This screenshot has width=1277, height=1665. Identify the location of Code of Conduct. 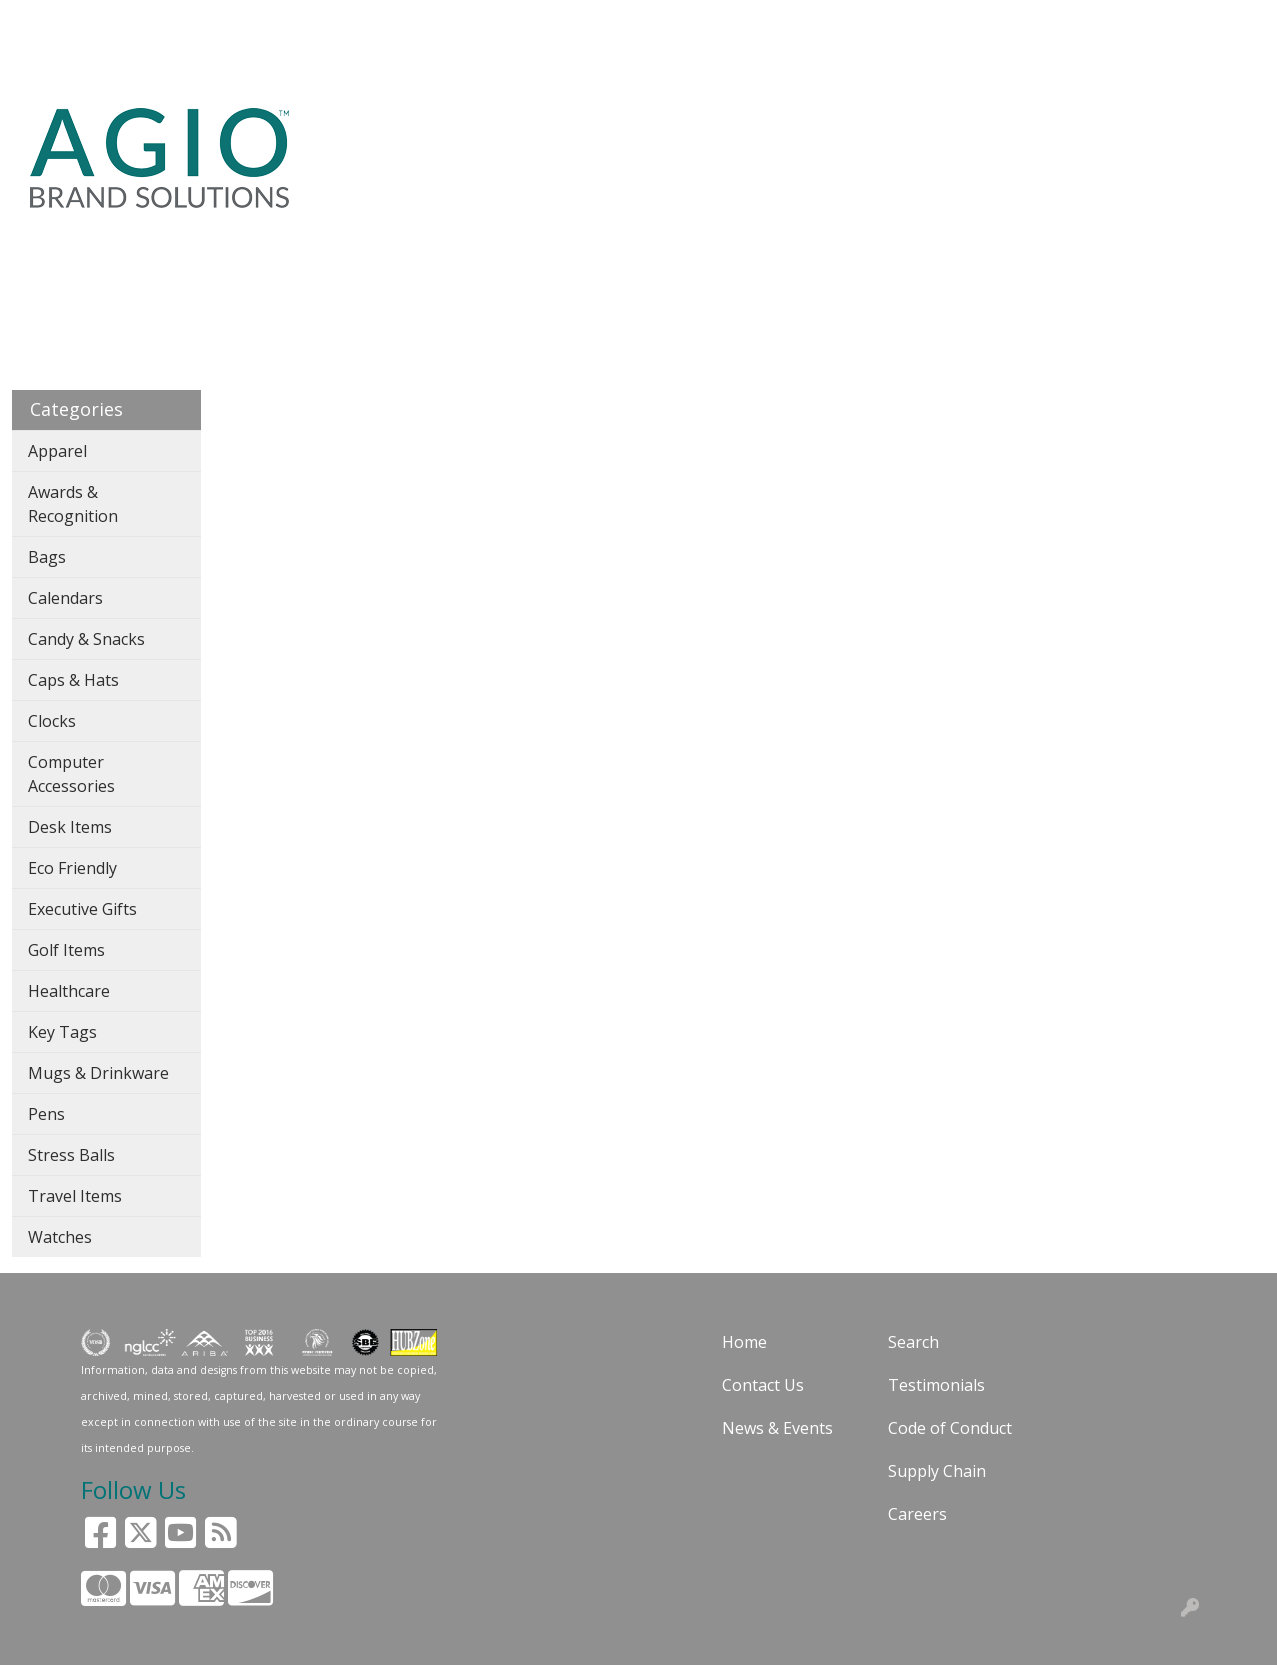
(950, 1428).